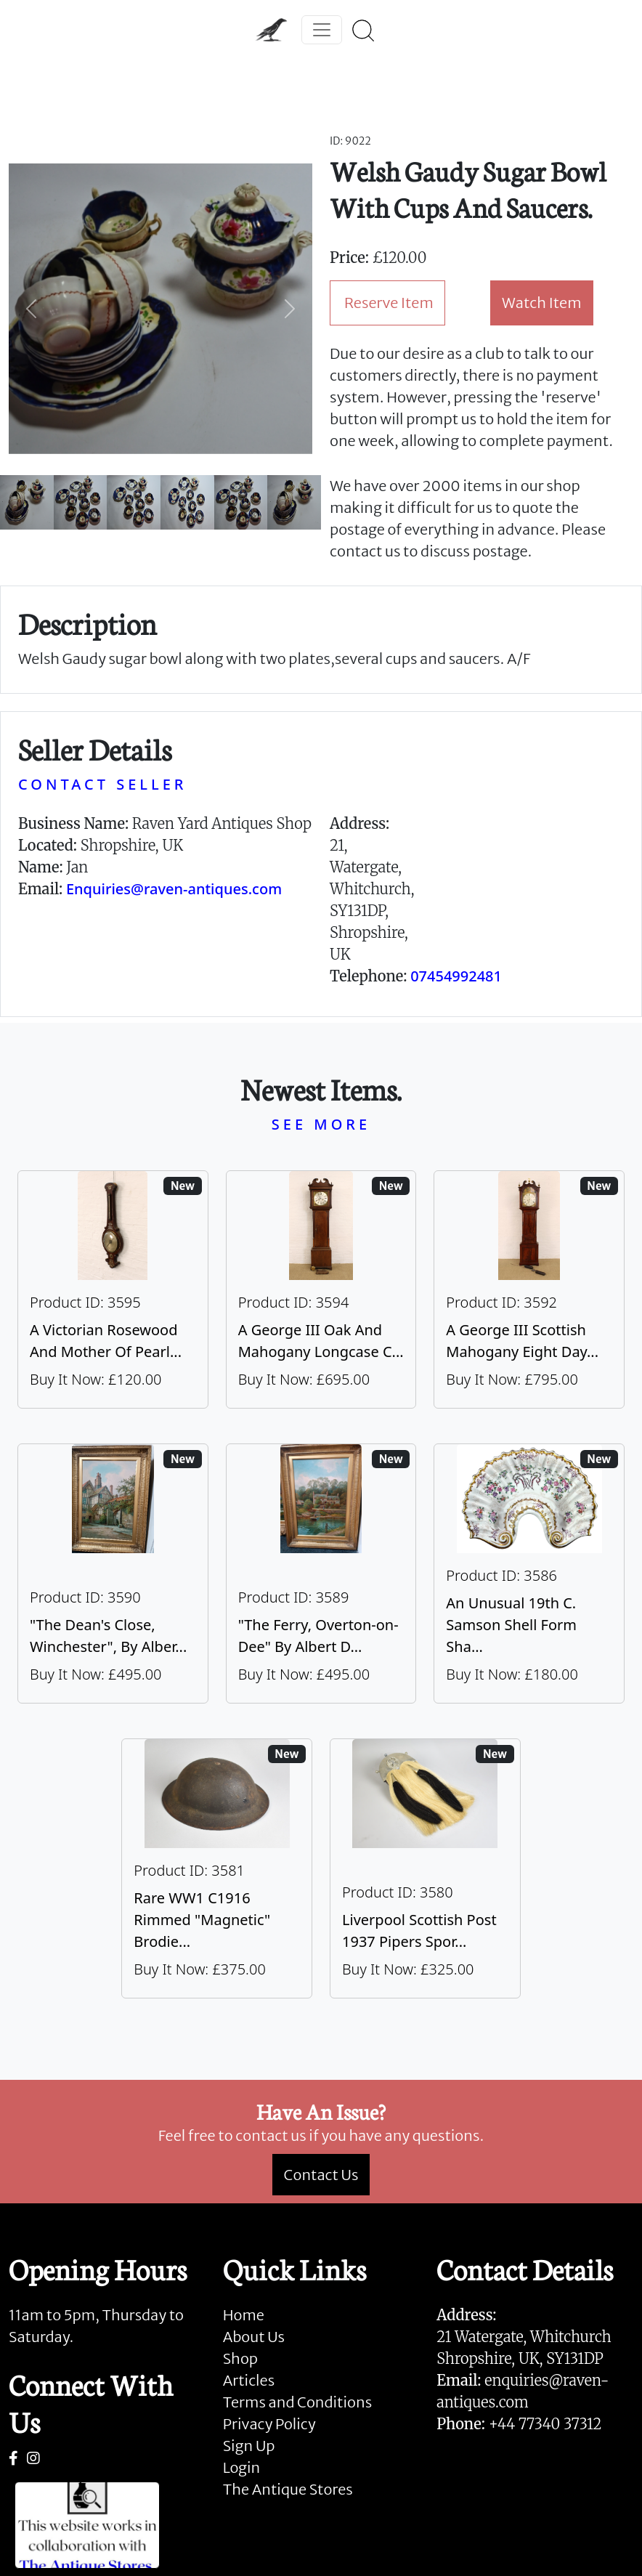 This screenshot has width=642, height=2576. I want to click on Contact Us, so click(321, 2175).